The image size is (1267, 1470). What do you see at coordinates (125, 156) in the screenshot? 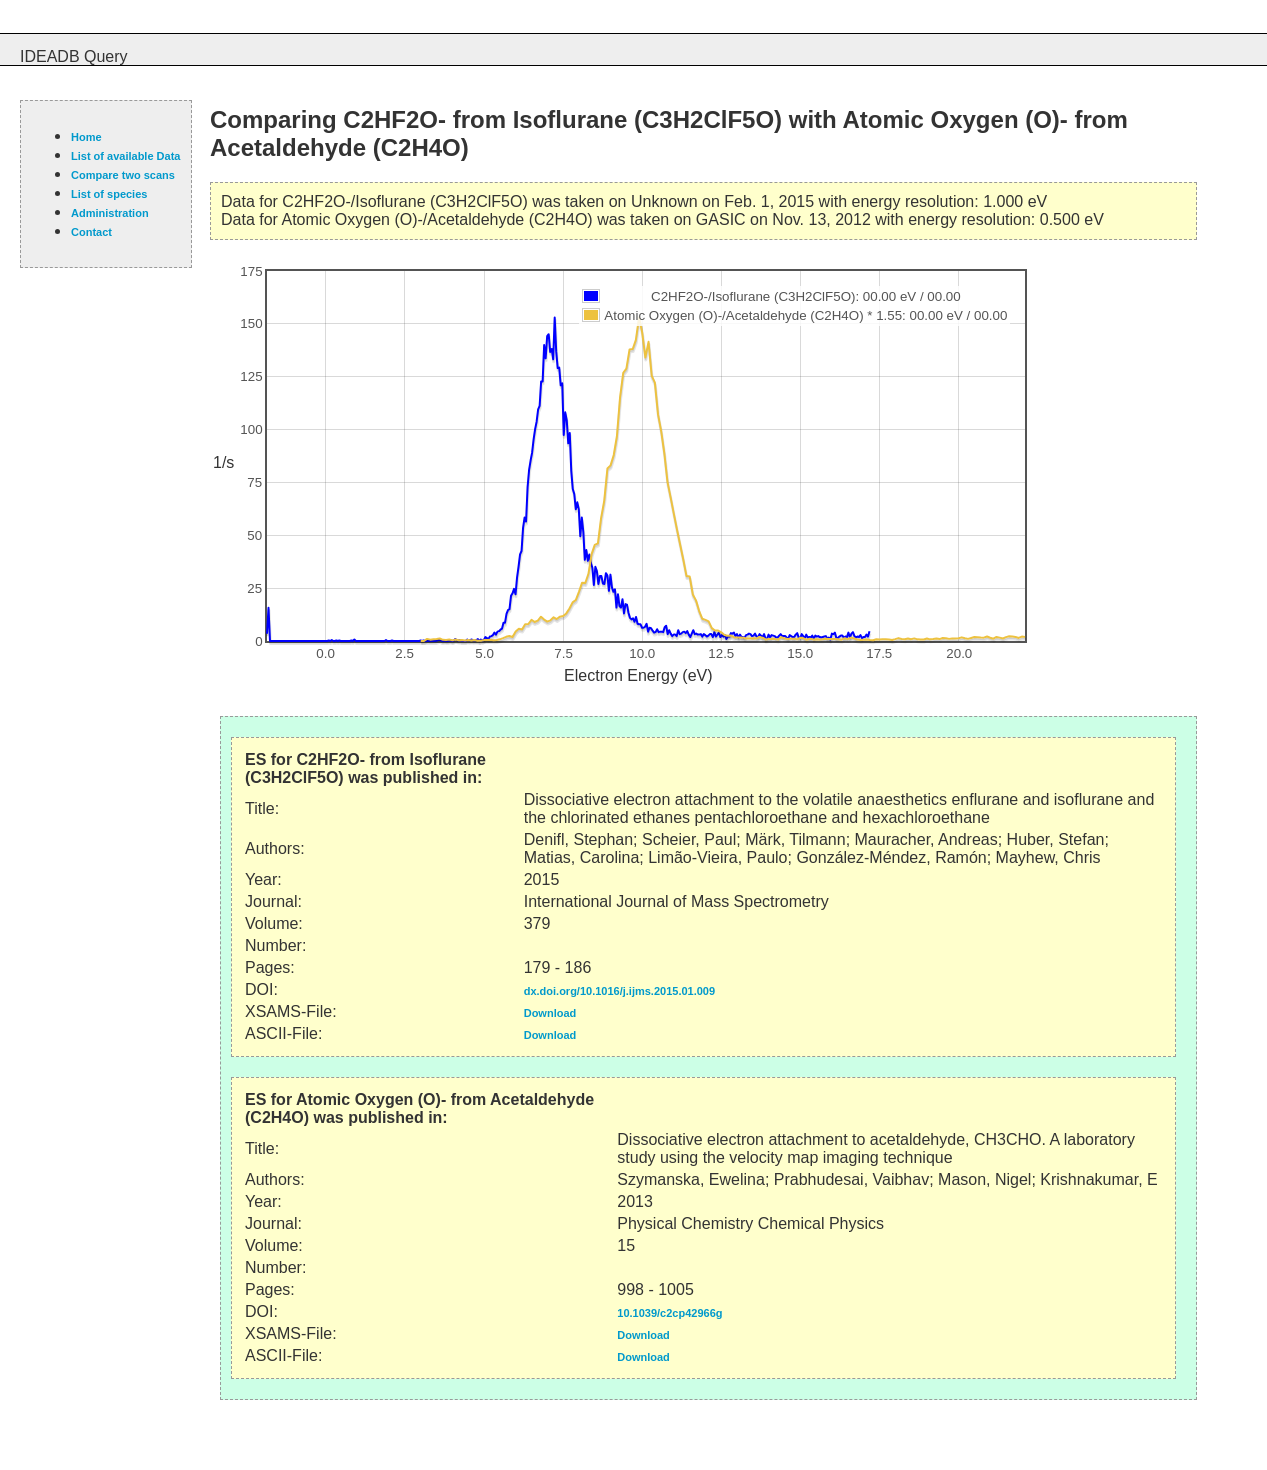
I see `List of available Data` at bounding box center [125, 156].